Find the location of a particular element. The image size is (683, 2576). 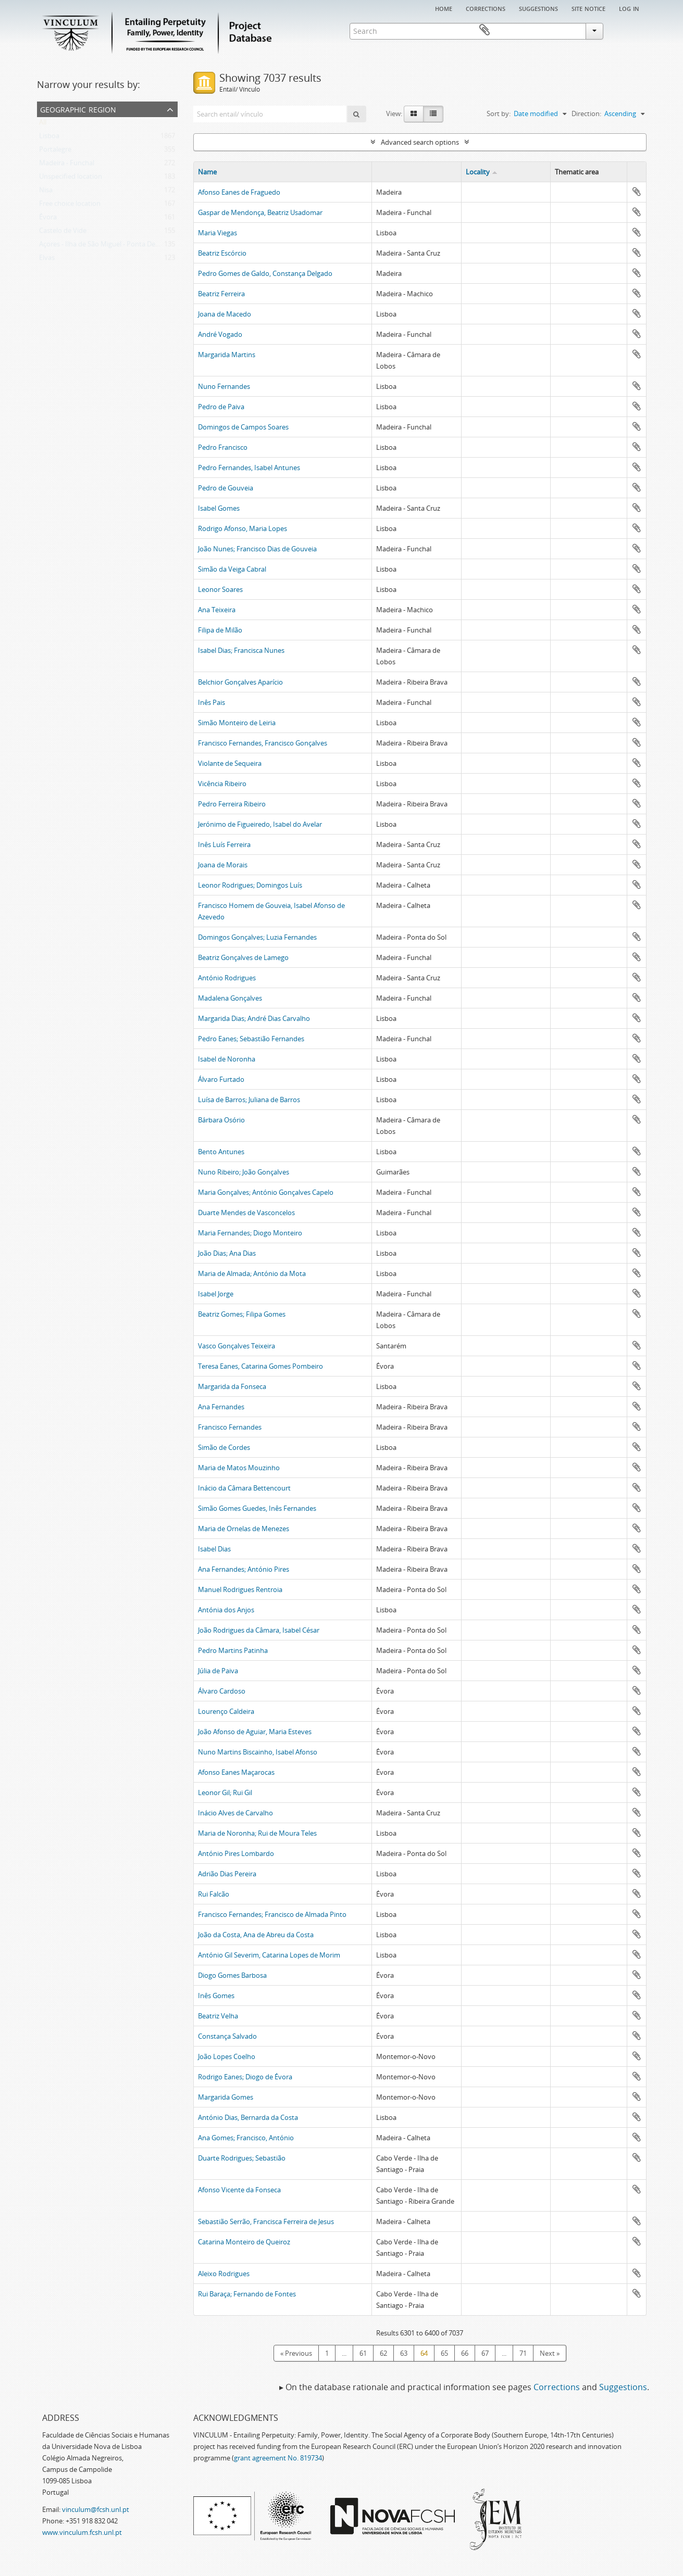

Bárbara Osório is located at coordinates (221, 1120).